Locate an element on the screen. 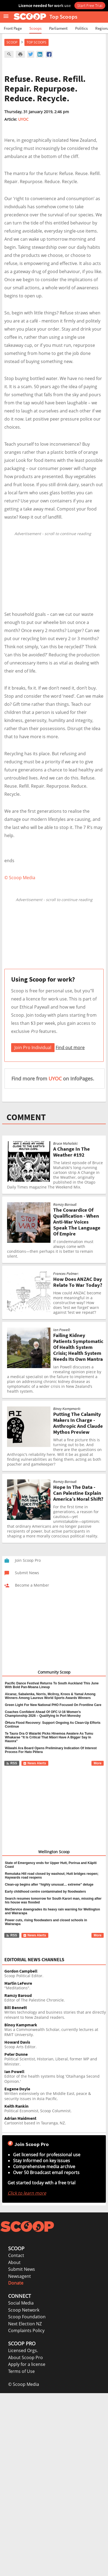 The width and height of the screenshot is (108, 2576). Writes technology and business stories that are directly relevant to New Zealand readers. is located at coordinates (55, 2012).